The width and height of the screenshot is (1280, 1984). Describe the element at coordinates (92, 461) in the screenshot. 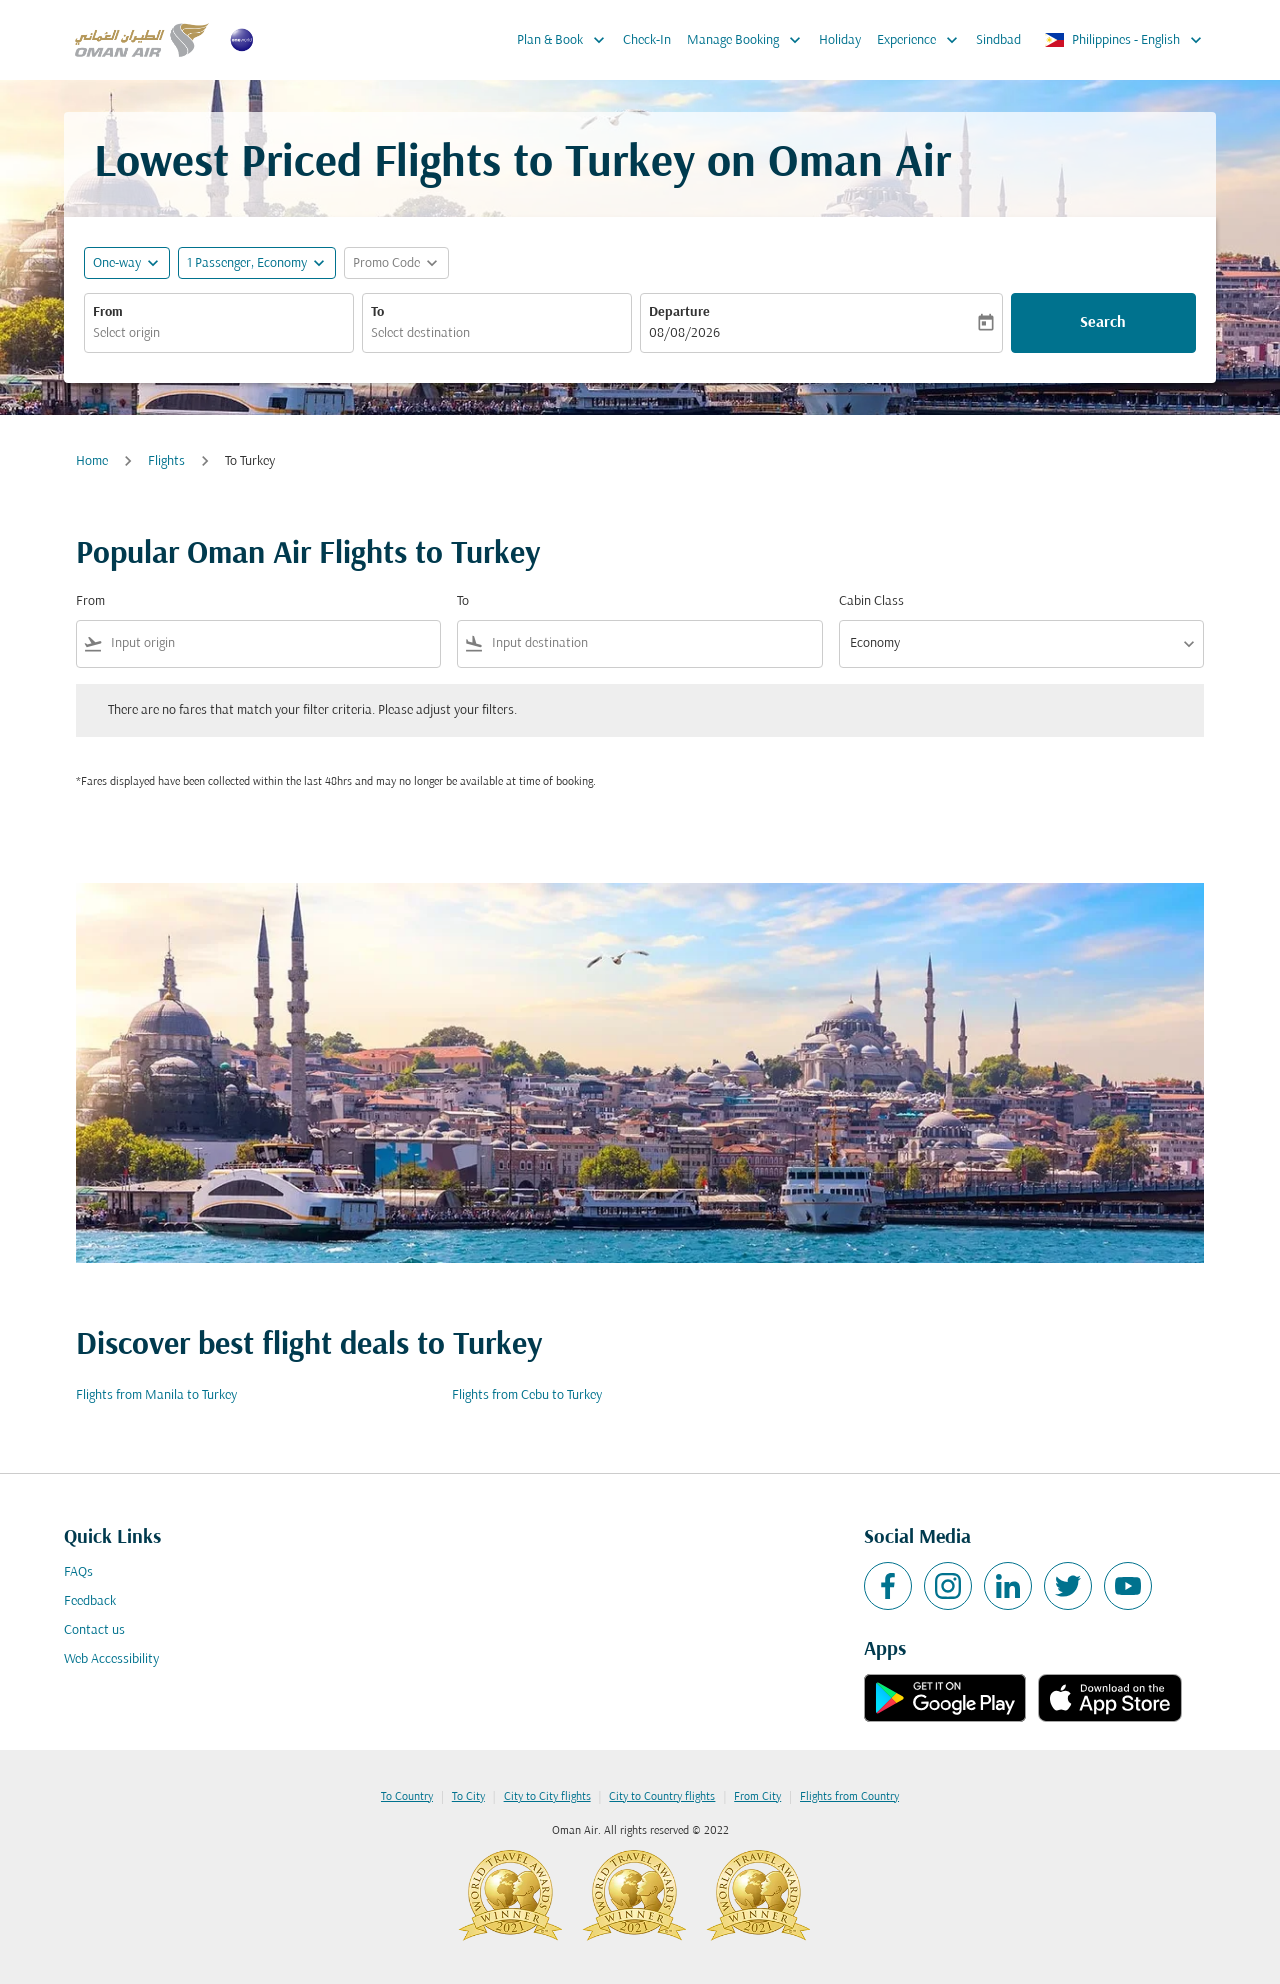

I see `Home` at that location.